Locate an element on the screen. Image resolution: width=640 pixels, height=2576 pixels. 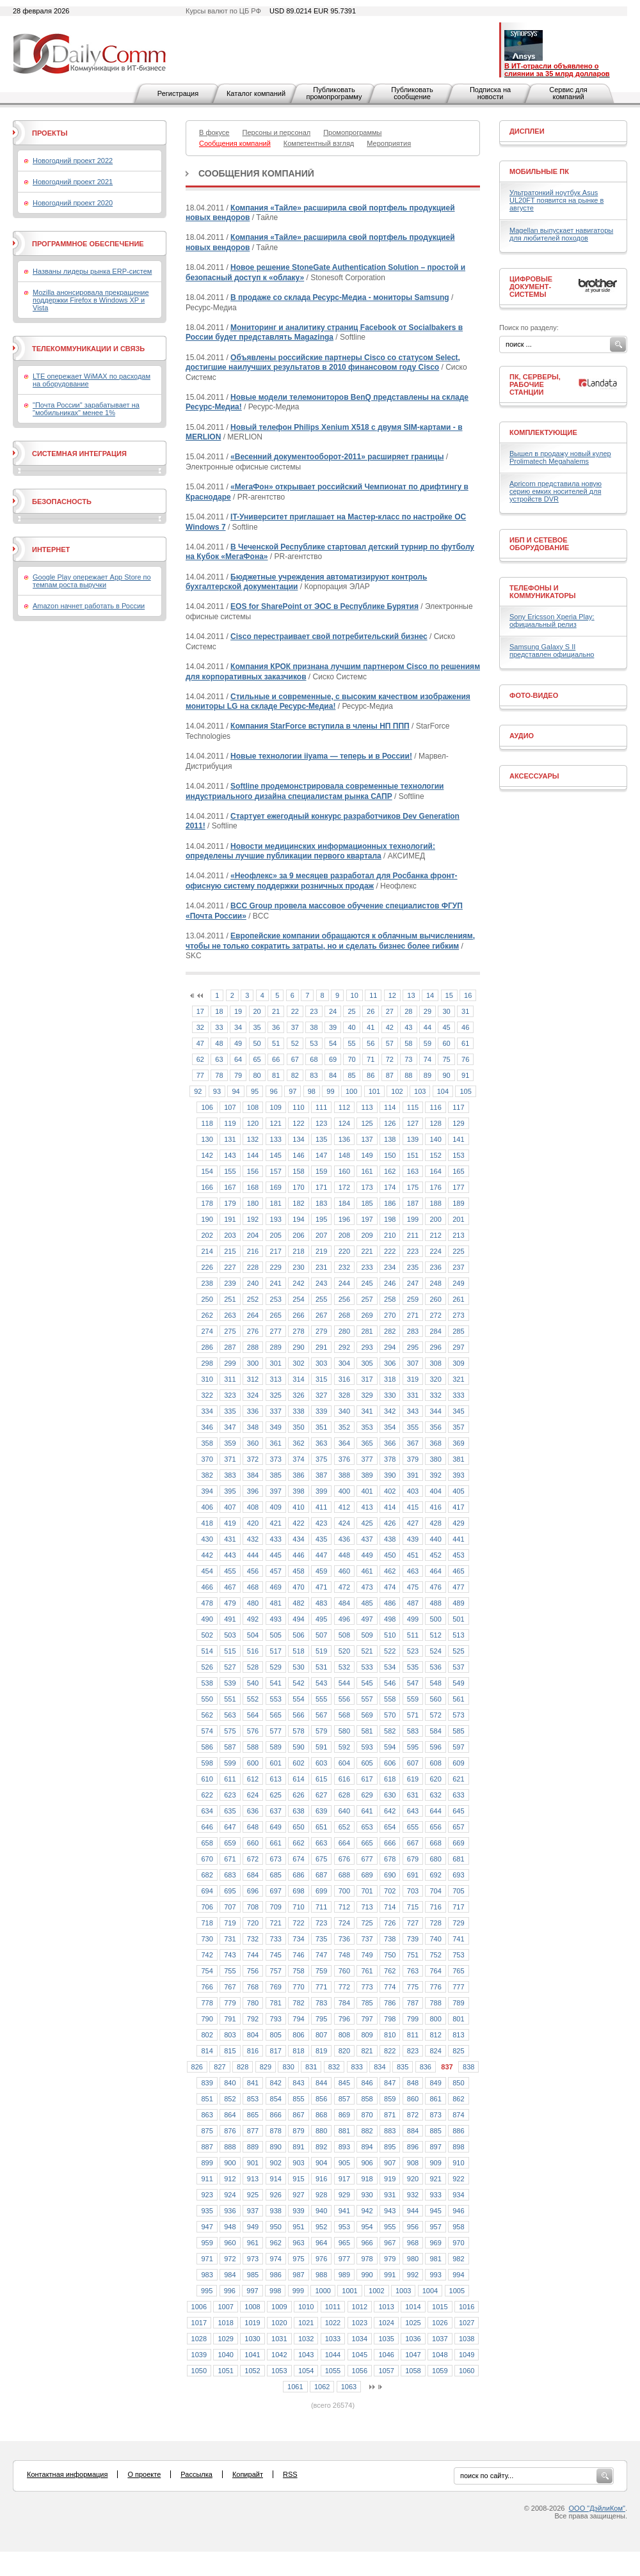
18 is located at coordinates (219, 1011).